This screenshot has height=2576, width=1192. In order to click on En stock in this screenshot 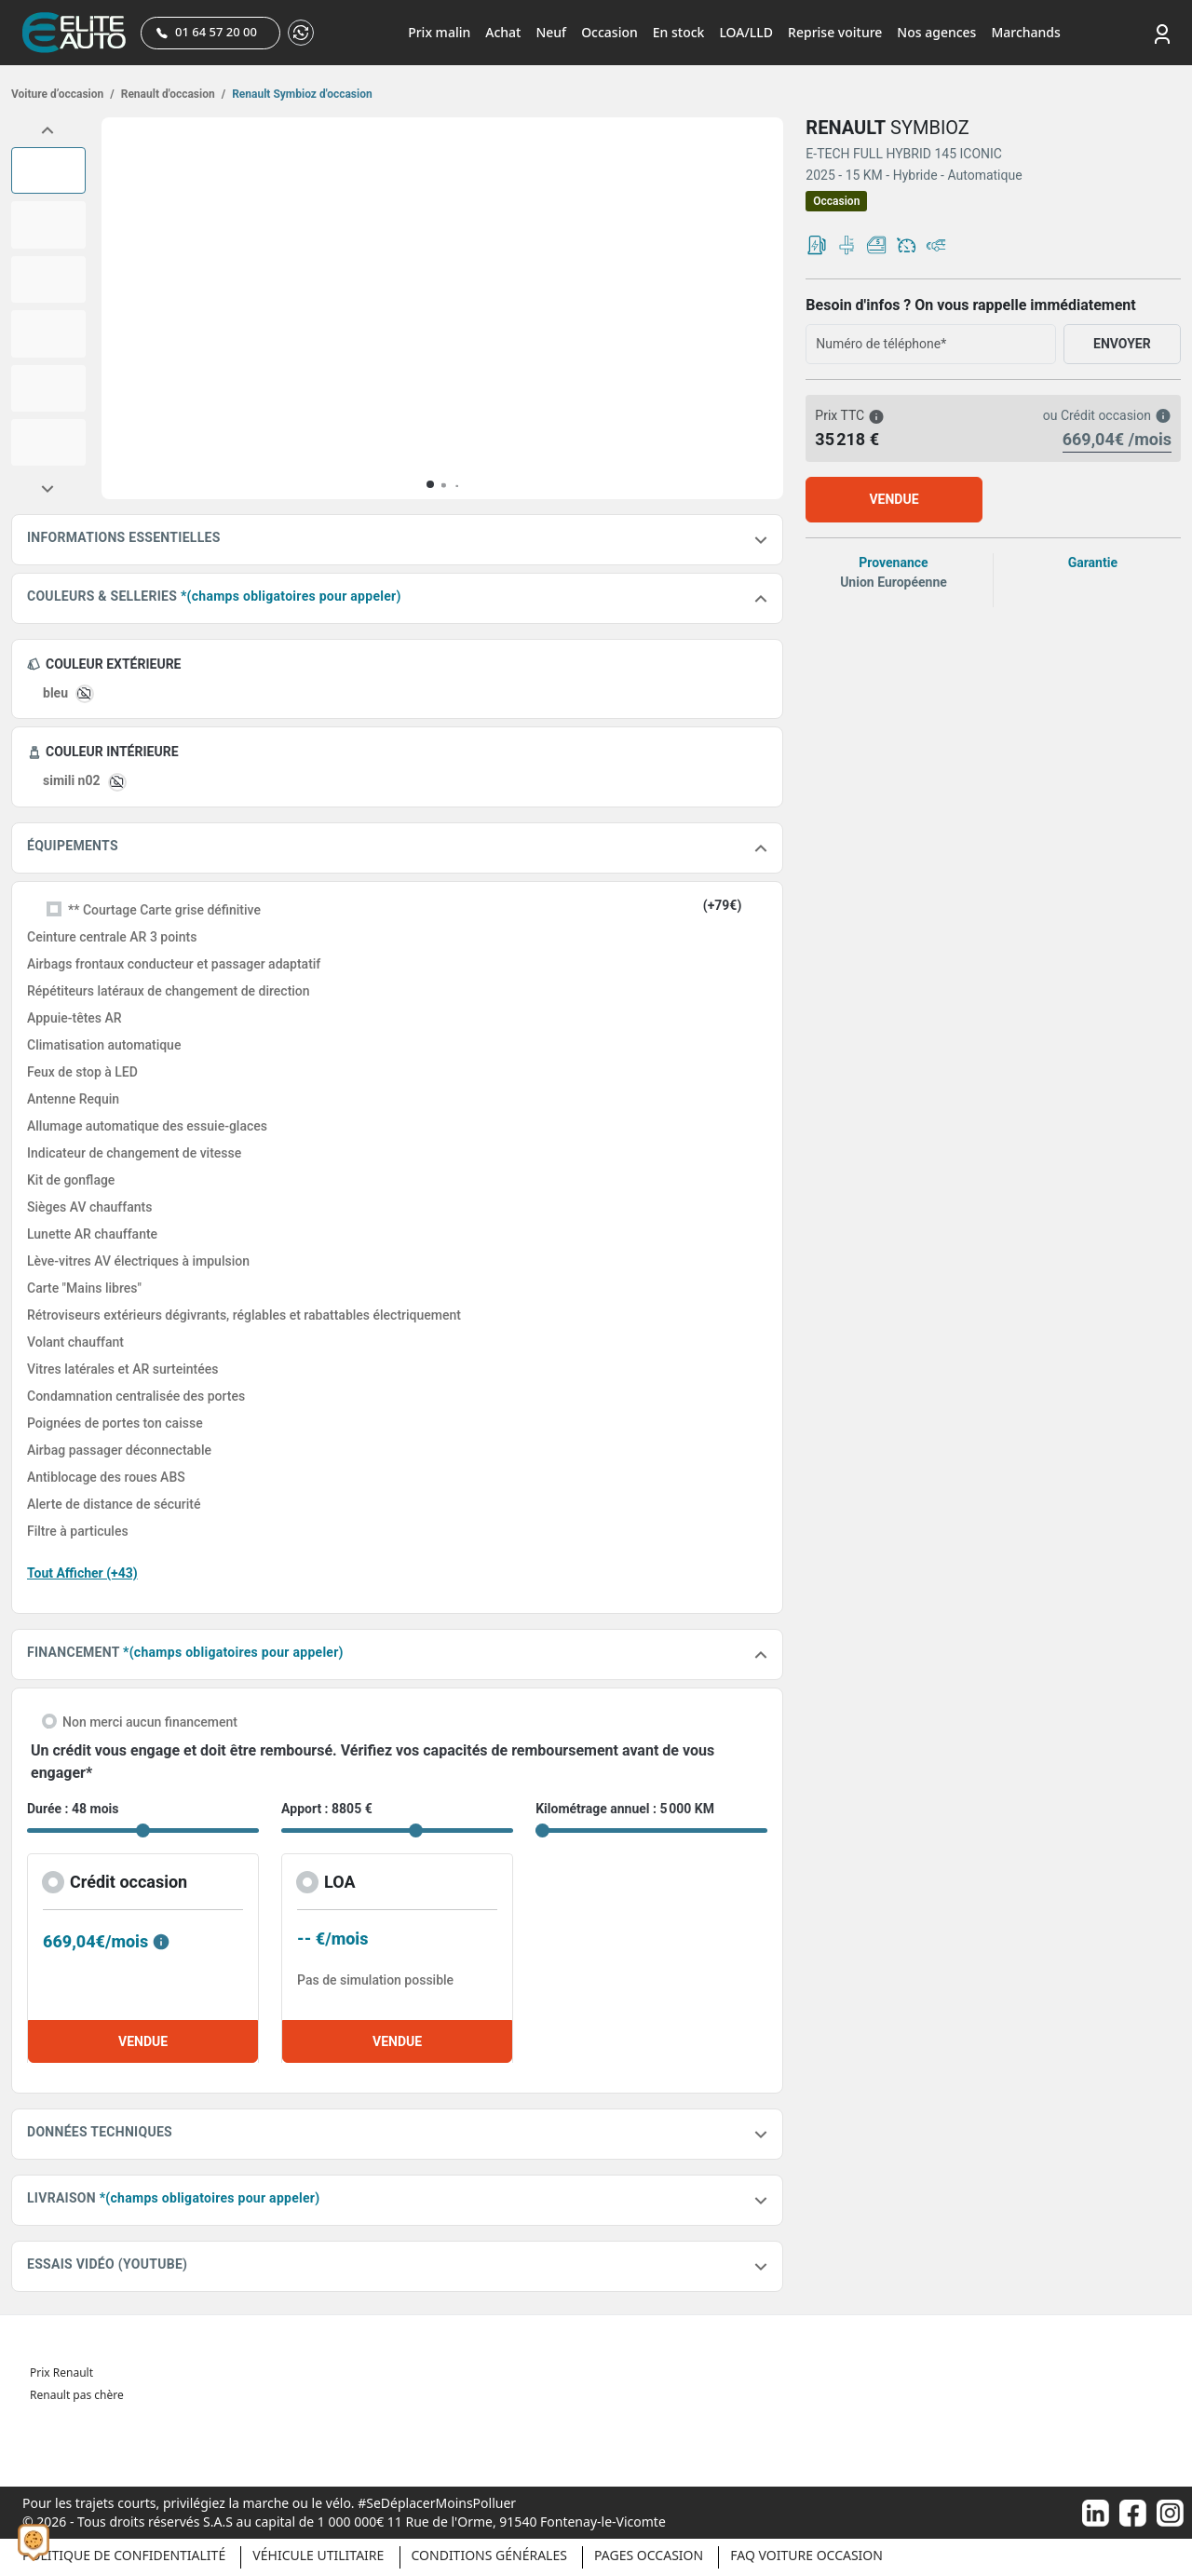, I will do `click(679, 32)`.